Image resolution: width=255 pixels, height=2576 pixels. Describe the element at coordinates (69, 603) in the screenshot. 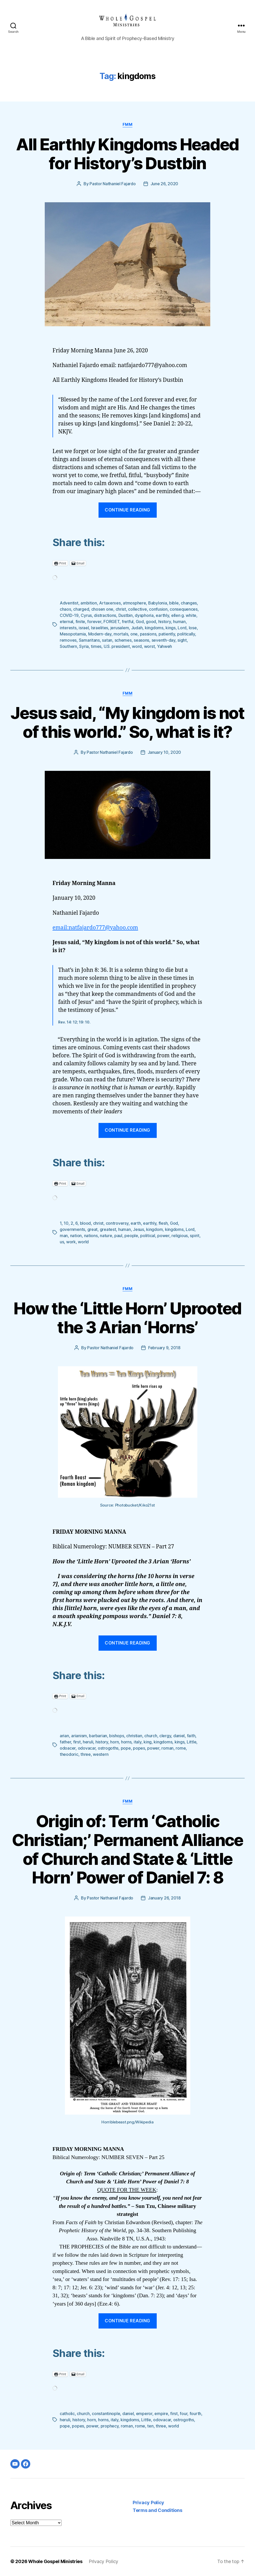

I see `Adventist` at that location.